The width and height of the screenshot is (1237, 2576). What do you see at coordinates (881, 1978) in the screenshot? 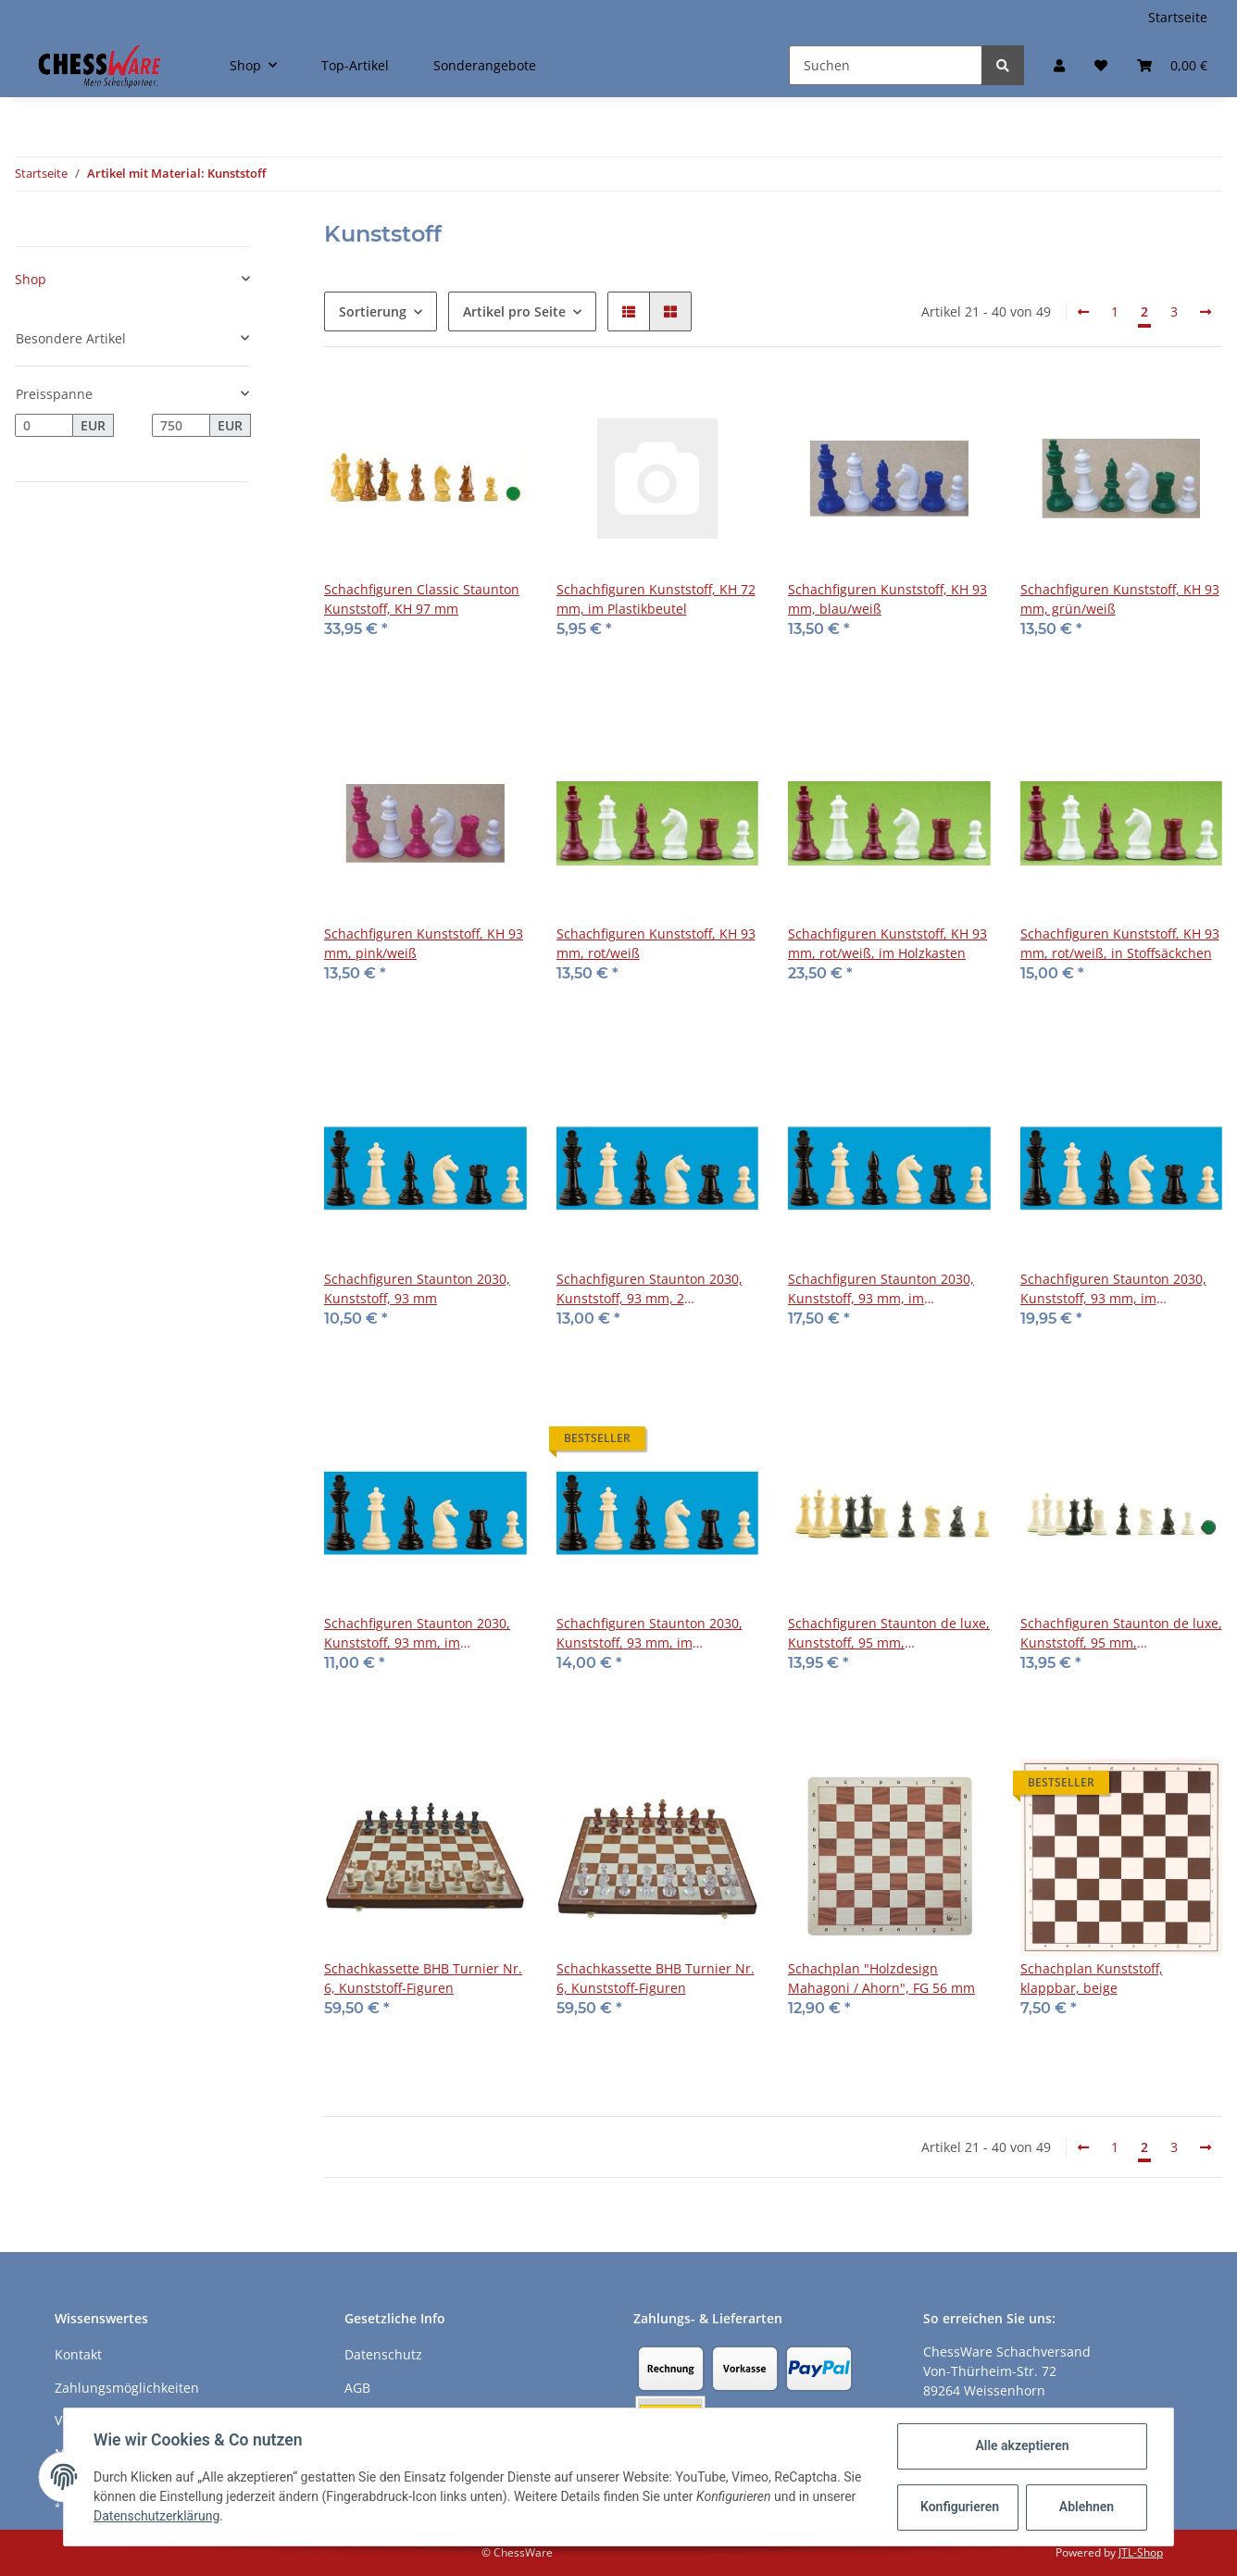
I see `Schachplan "Holzdesign Mahagoni / Ahorn", FG 56 mm` at bounding box center [881, 1978].